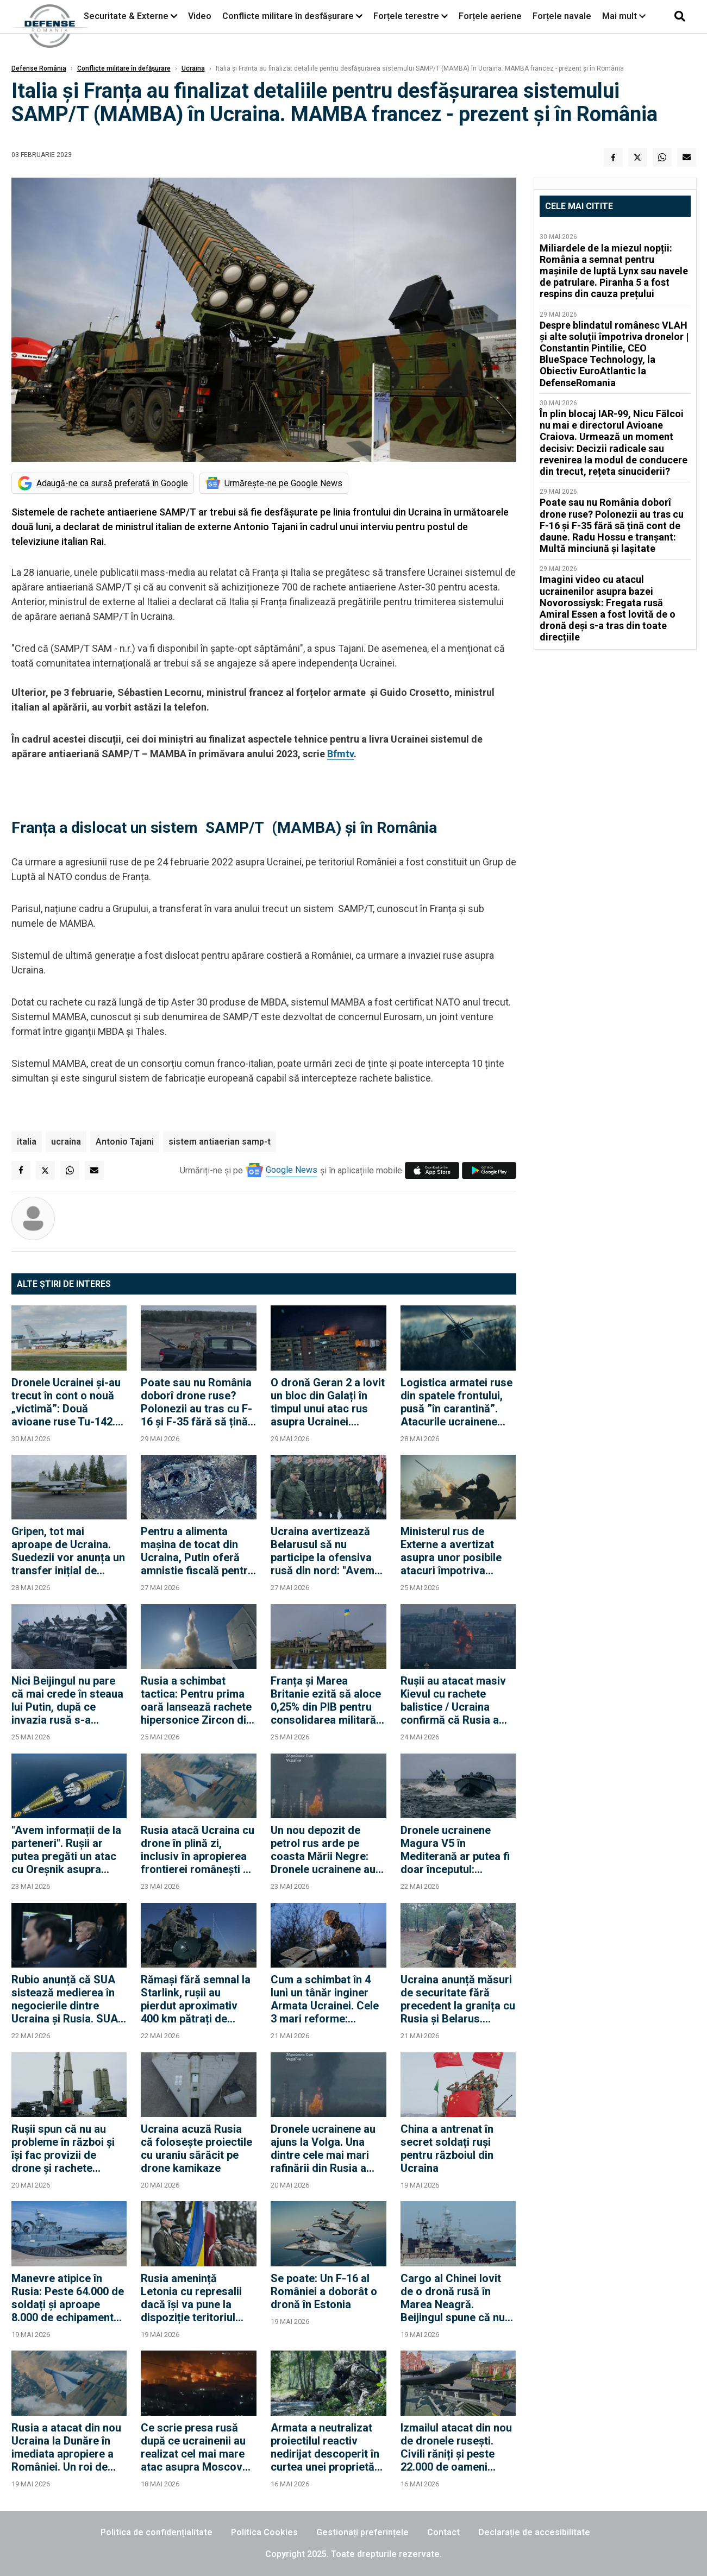 The width and height of the screenshot is (707, 2576). What do you see at coordinates (323, 2148) in the screenshot?
I see `Dronele ucrainene au ajuns la Volga. Una dintre cele mai mari rafinării din Rusia a fost lovită în acestă dimineață` at bounding box center [323, 2148].